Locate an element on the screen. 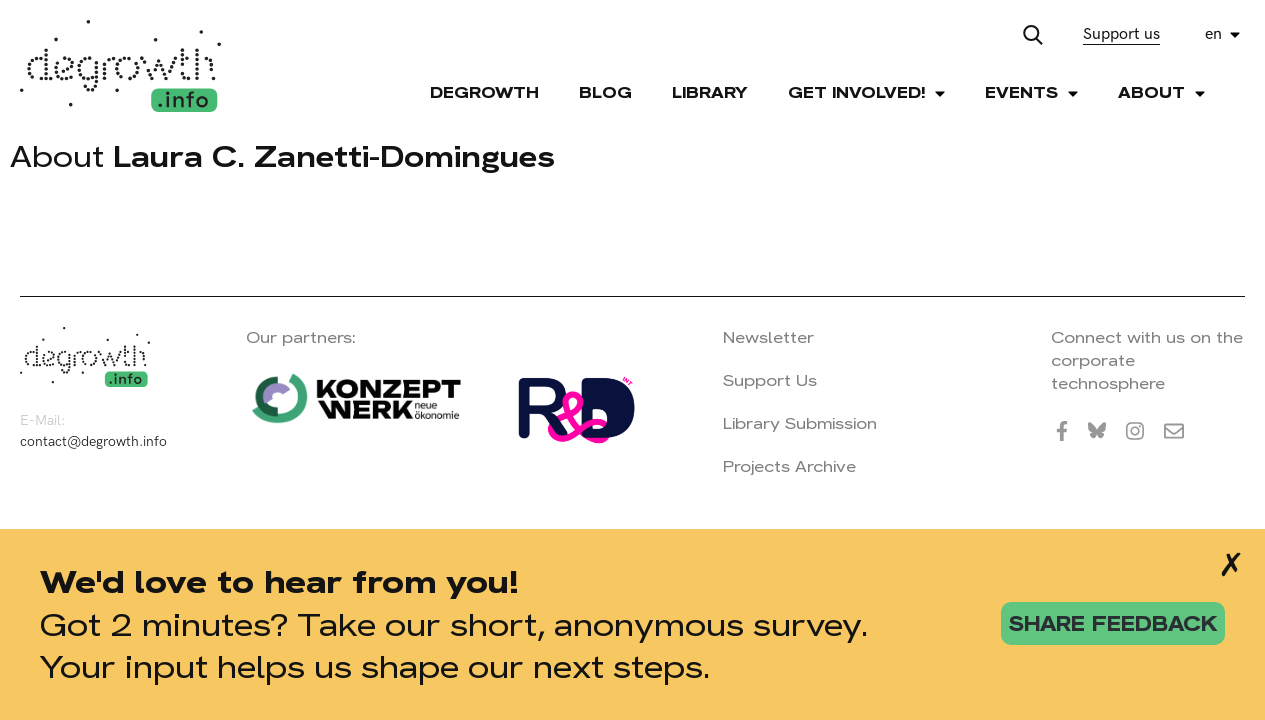  contact@degrowth.info is located at coordinates (93, 441).